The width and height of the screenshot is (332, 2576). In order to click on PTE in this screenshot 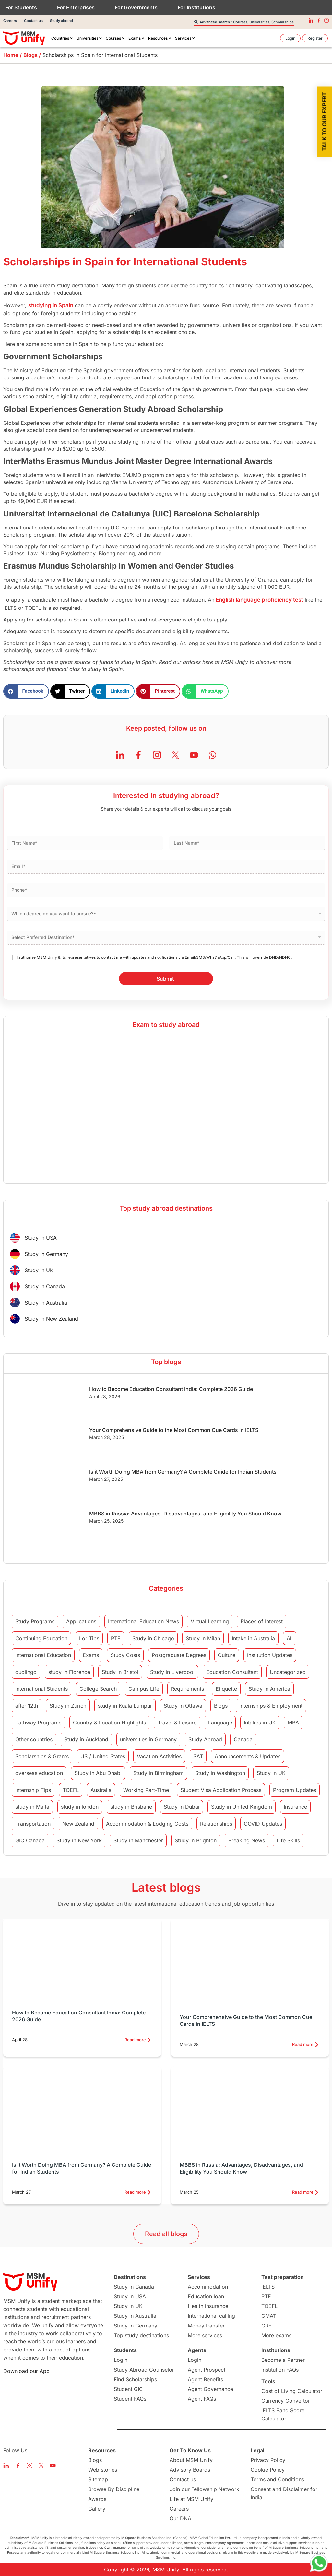, I will do `click(116, 1638)`.